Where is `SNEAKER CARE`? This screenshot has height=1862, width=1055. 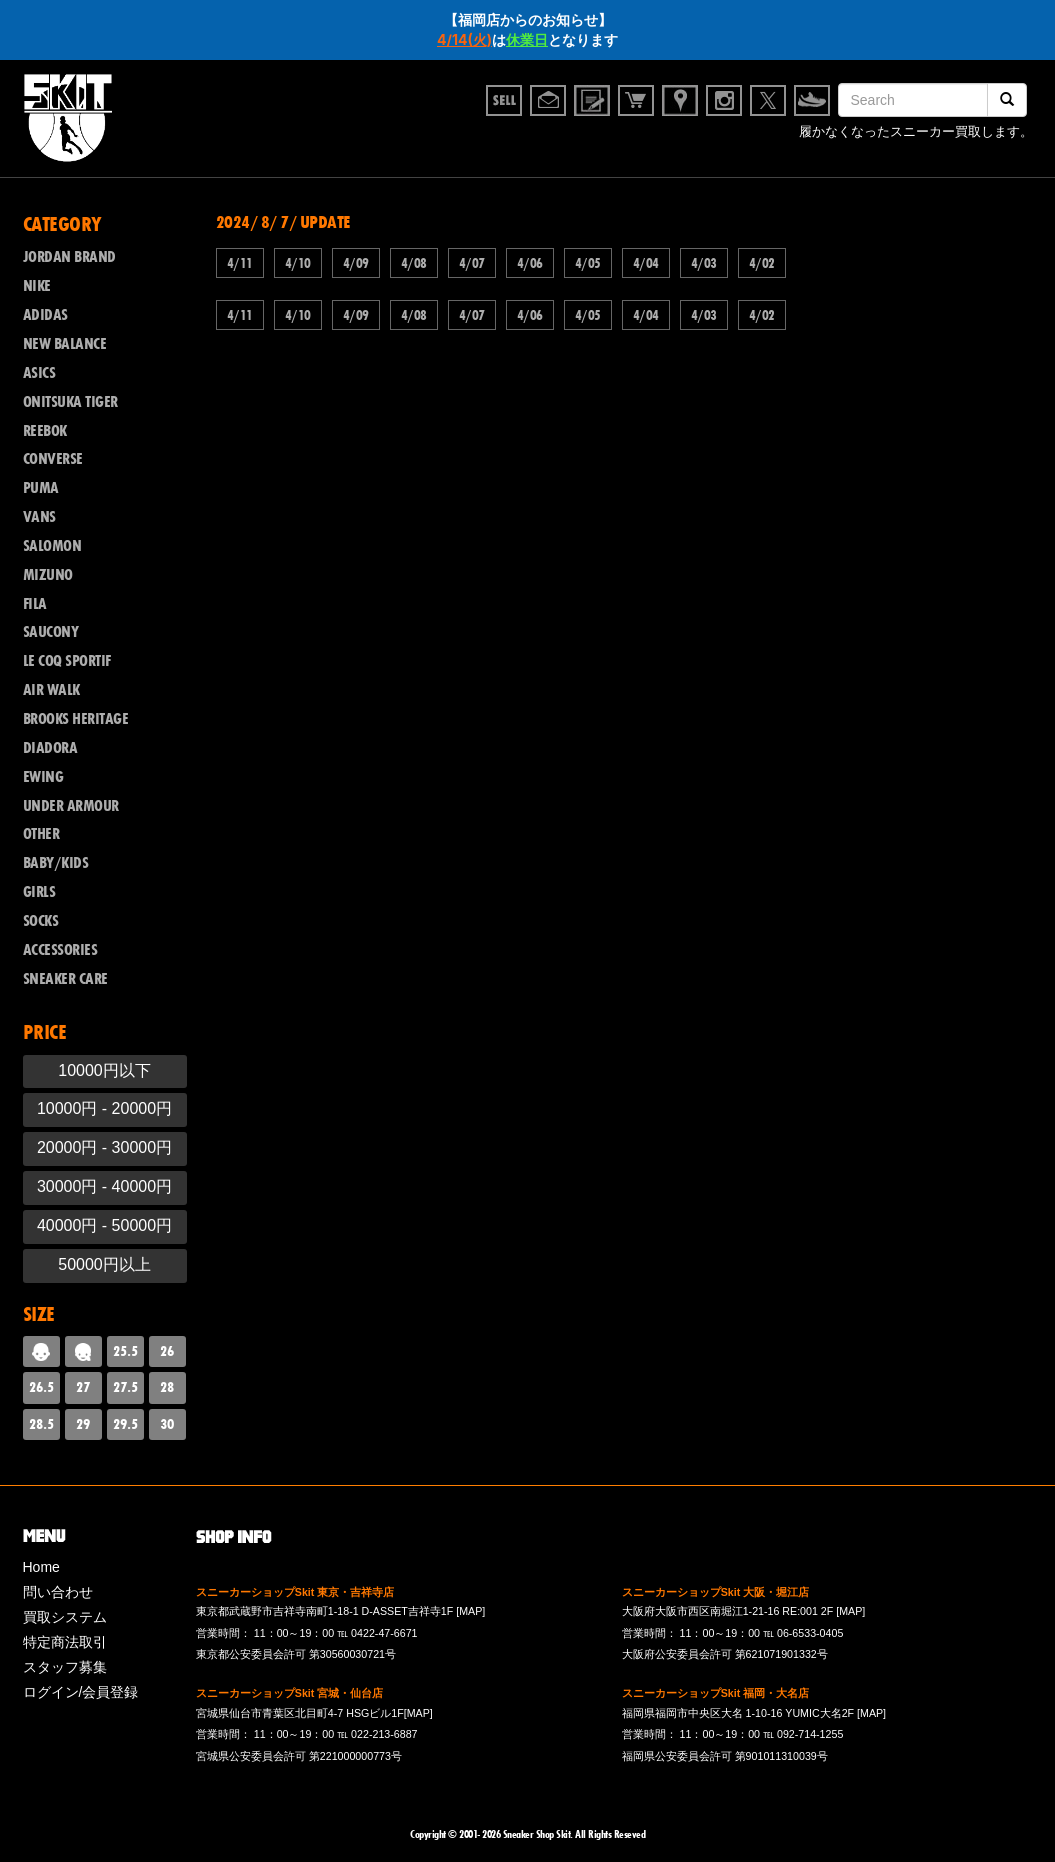
SNEAKER CARE is located at coordinates (65, 979).